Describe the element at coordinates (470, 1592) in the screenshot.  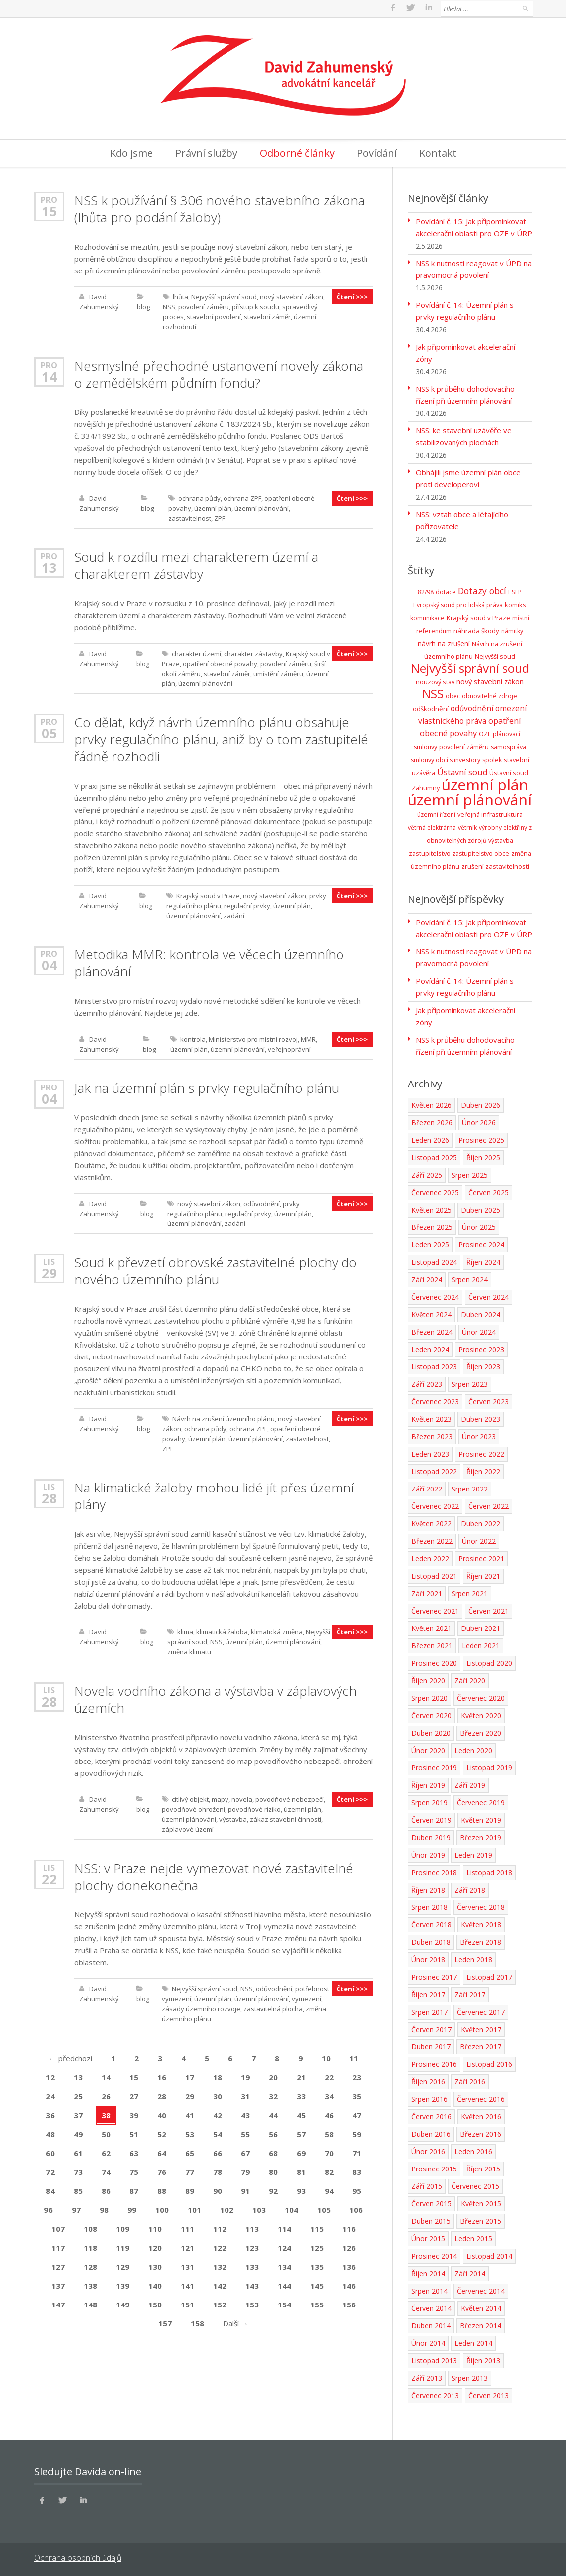
I see `Srpen 2021` at that location.